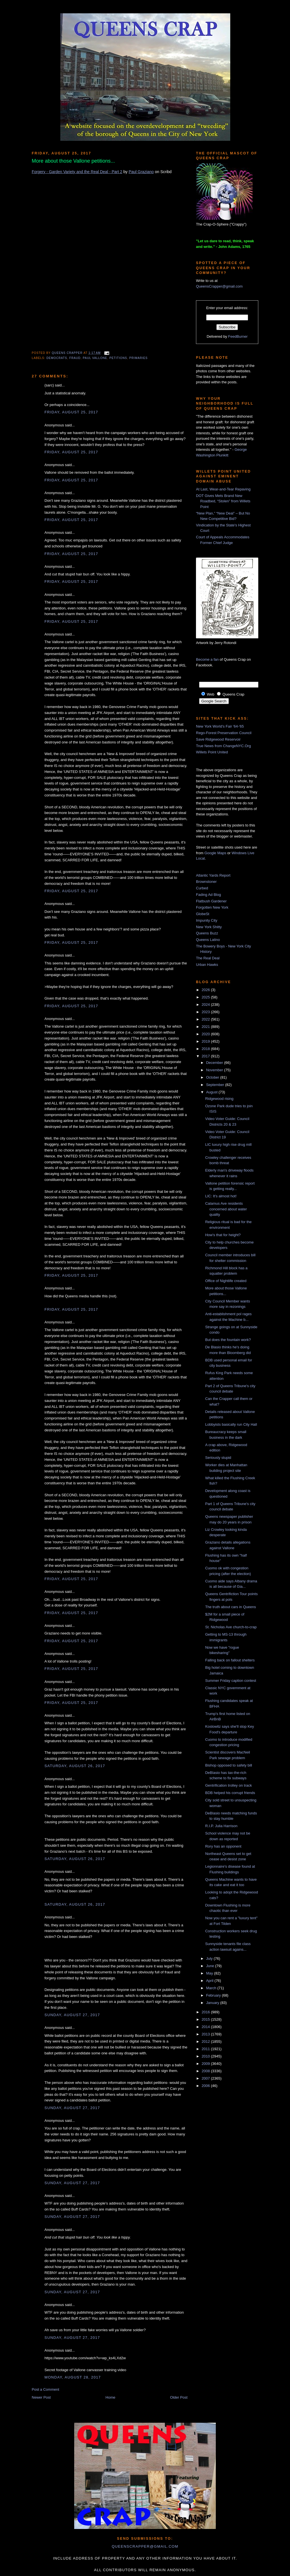 This screenshot has height=2576, width=290. Describe the element at coordinates (213, 2003) in the screenshot. I see `January` at that location.